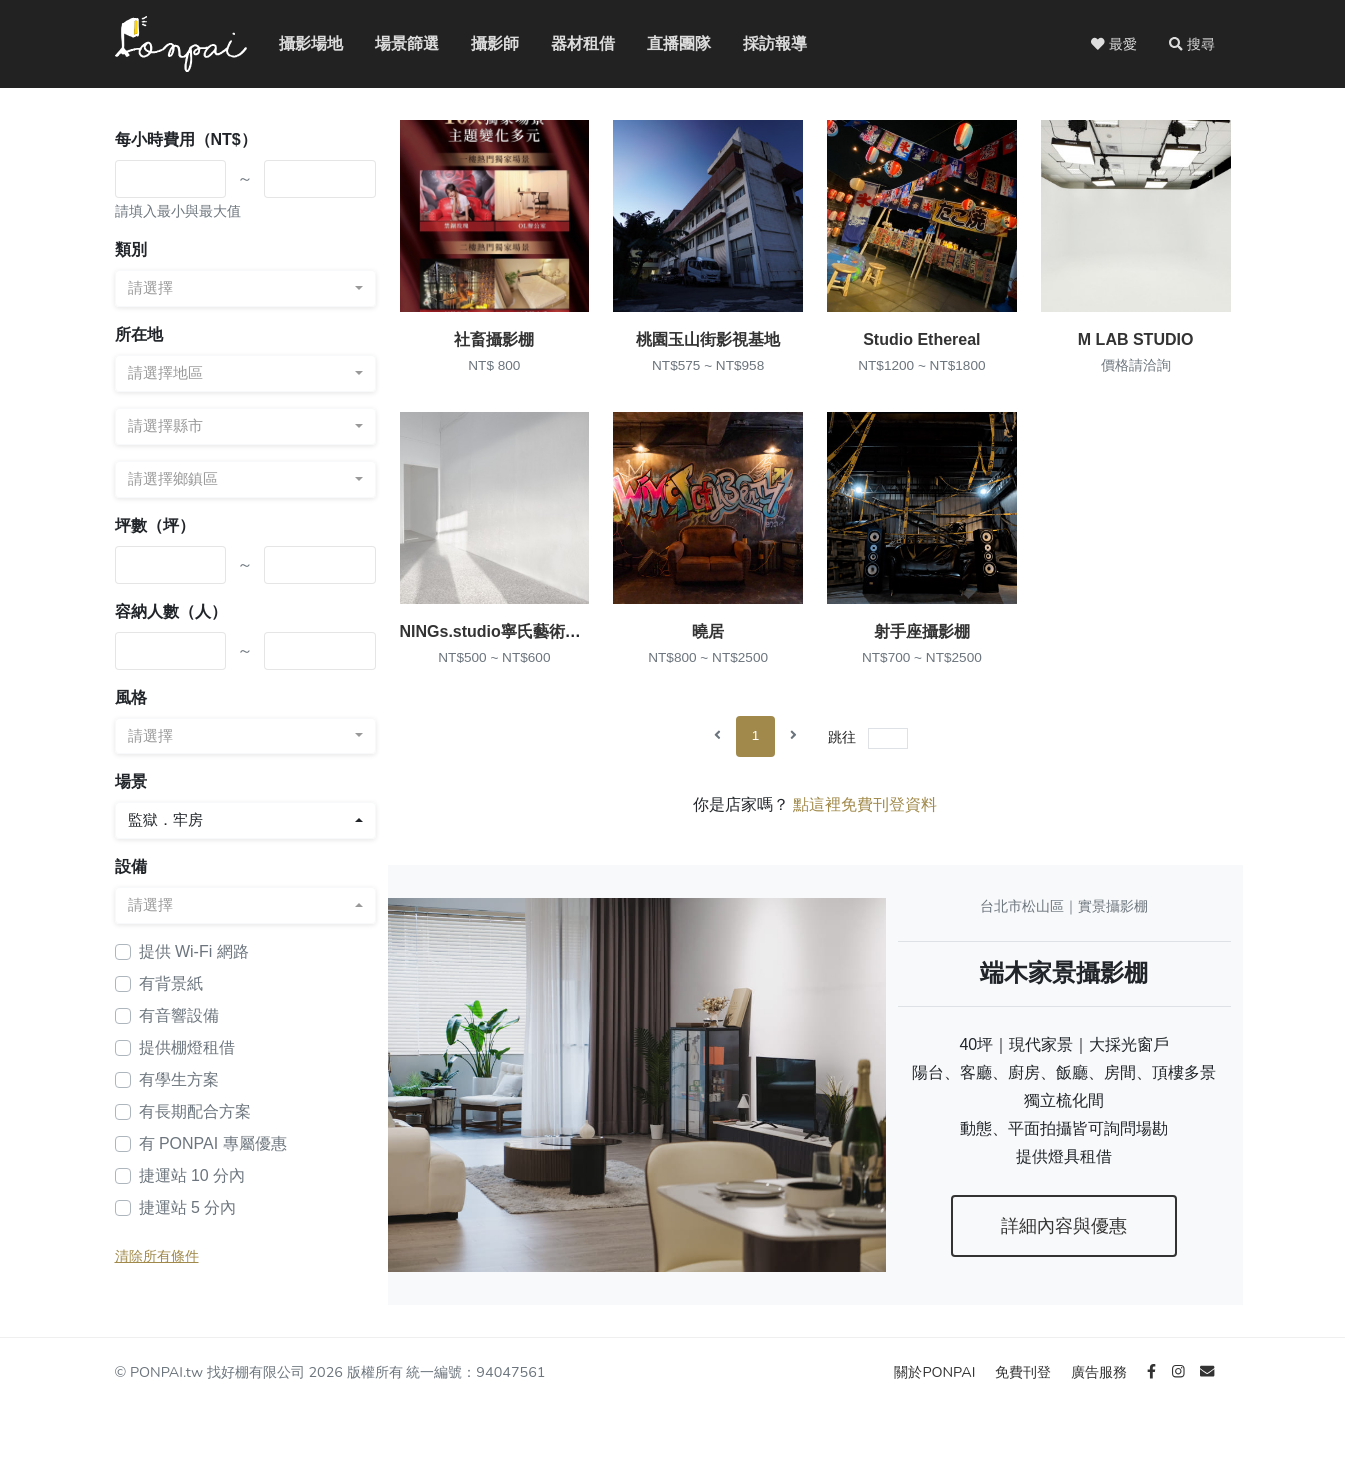  What do you see at coordinates (131, 249) in the screenshot?
I see `類別` at bounding box center [131, 249].